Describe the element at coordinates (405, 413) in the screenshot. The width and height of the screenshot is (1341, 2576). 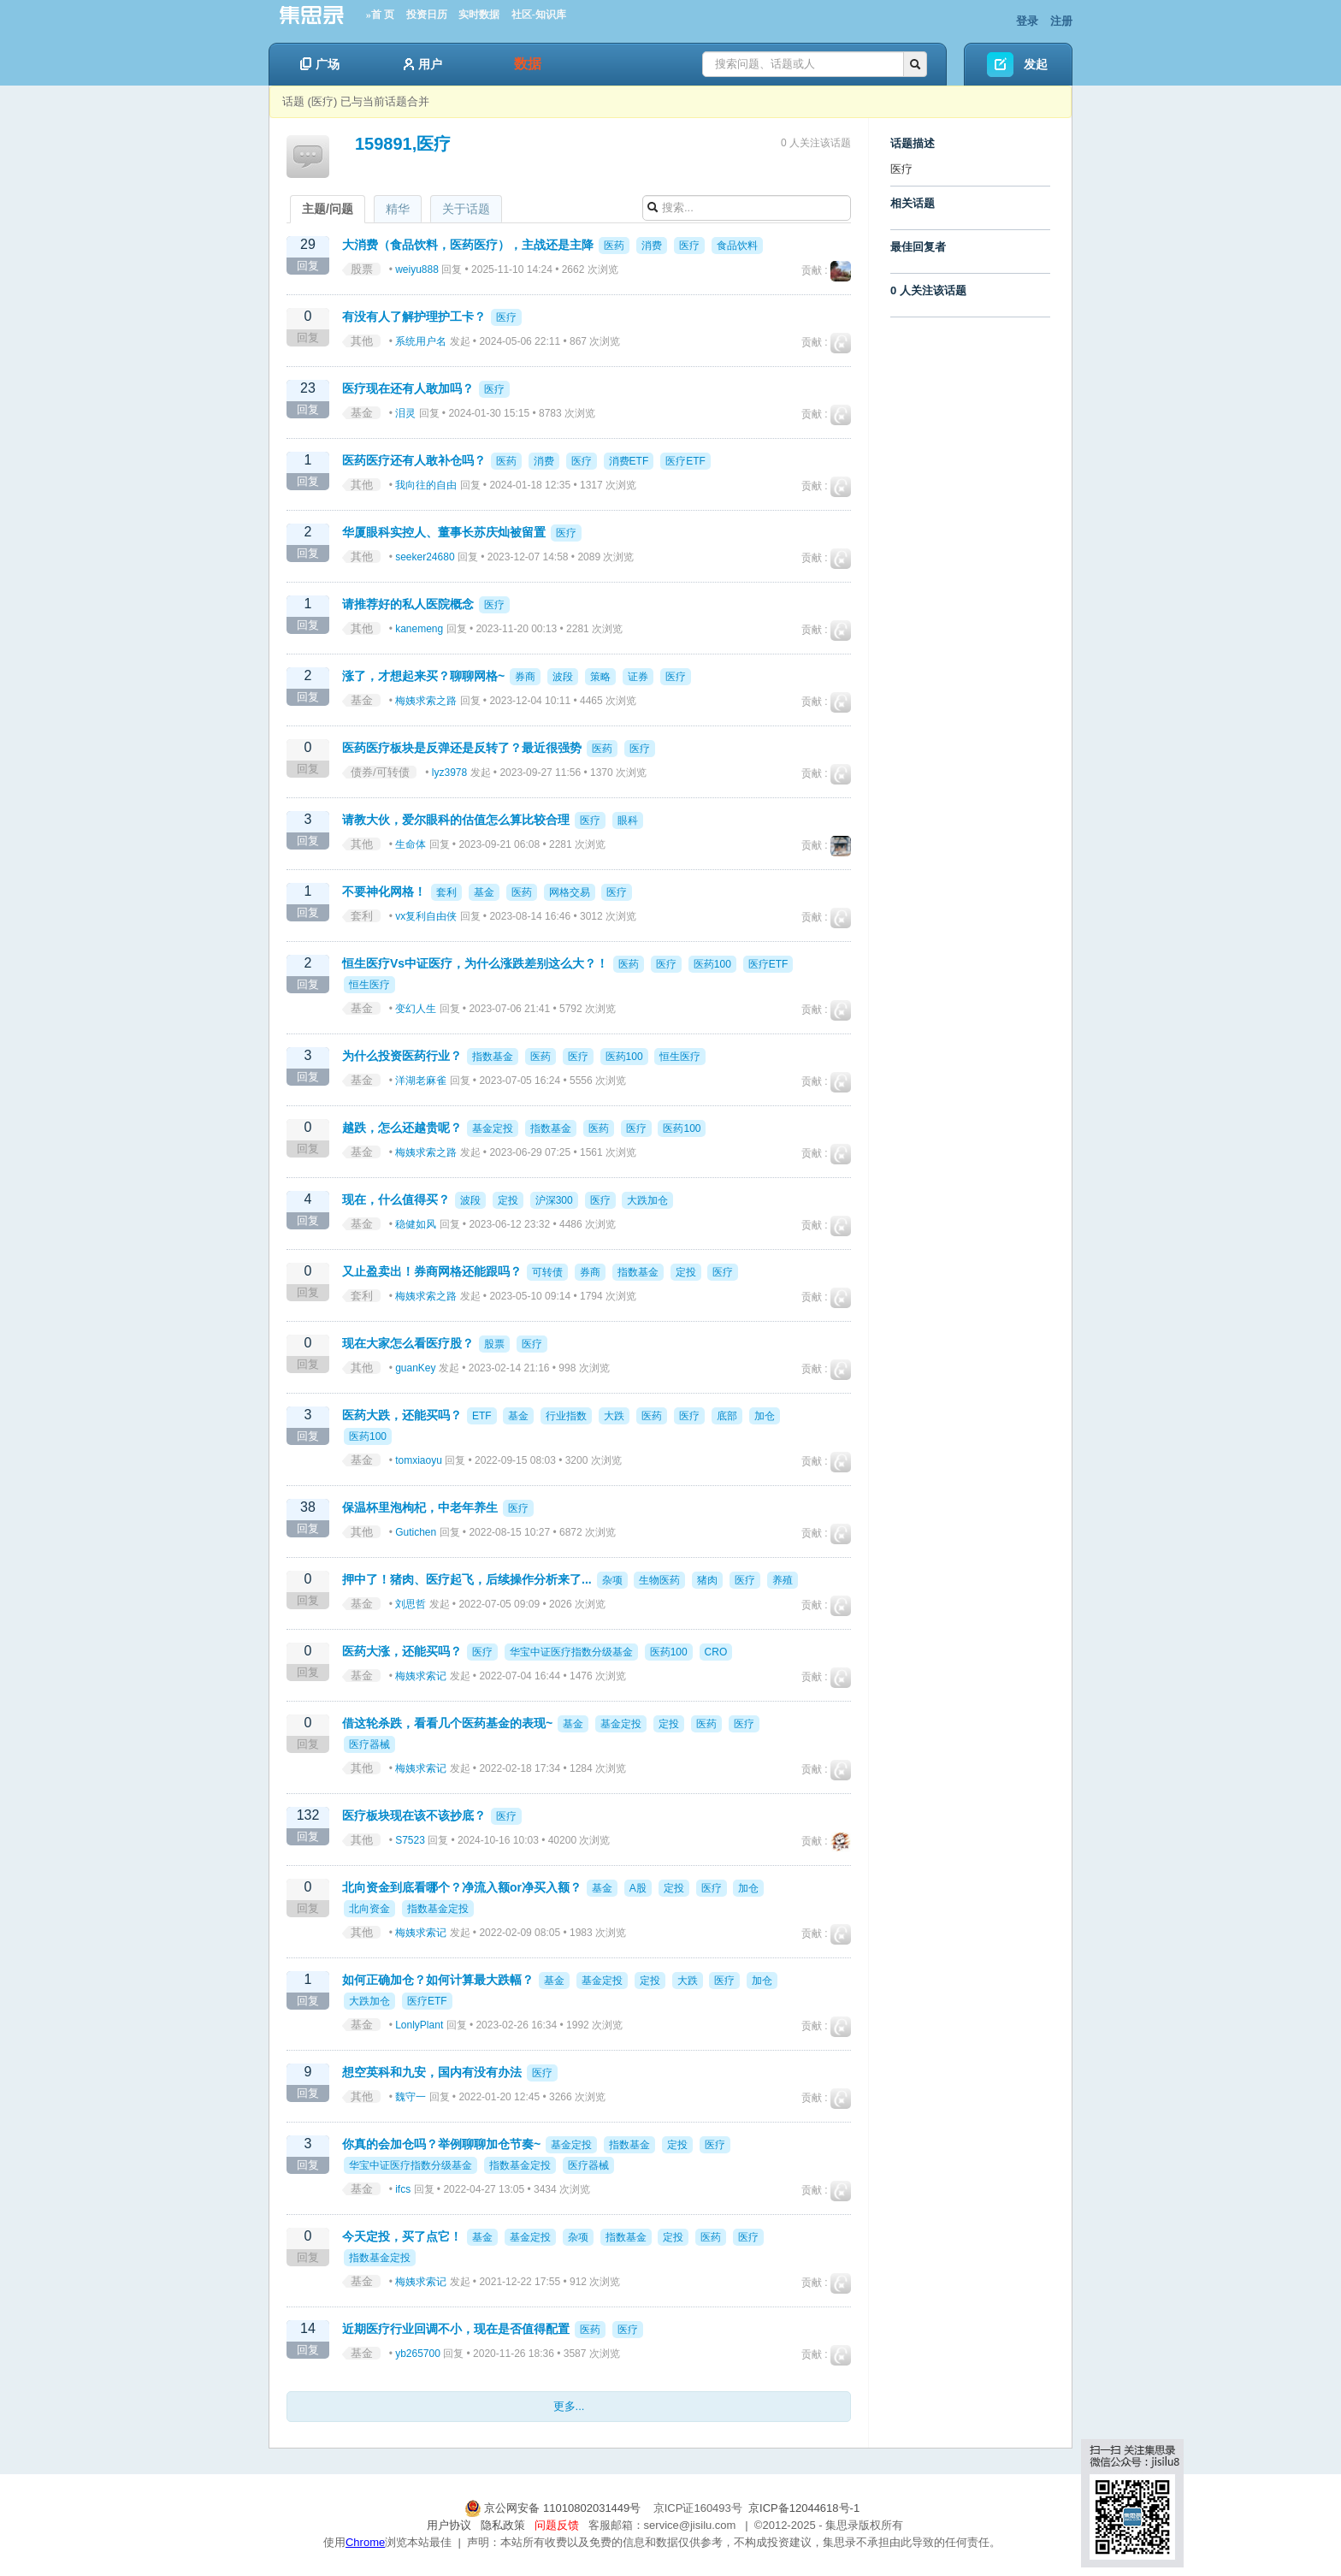
I see `泪灵` at that location.